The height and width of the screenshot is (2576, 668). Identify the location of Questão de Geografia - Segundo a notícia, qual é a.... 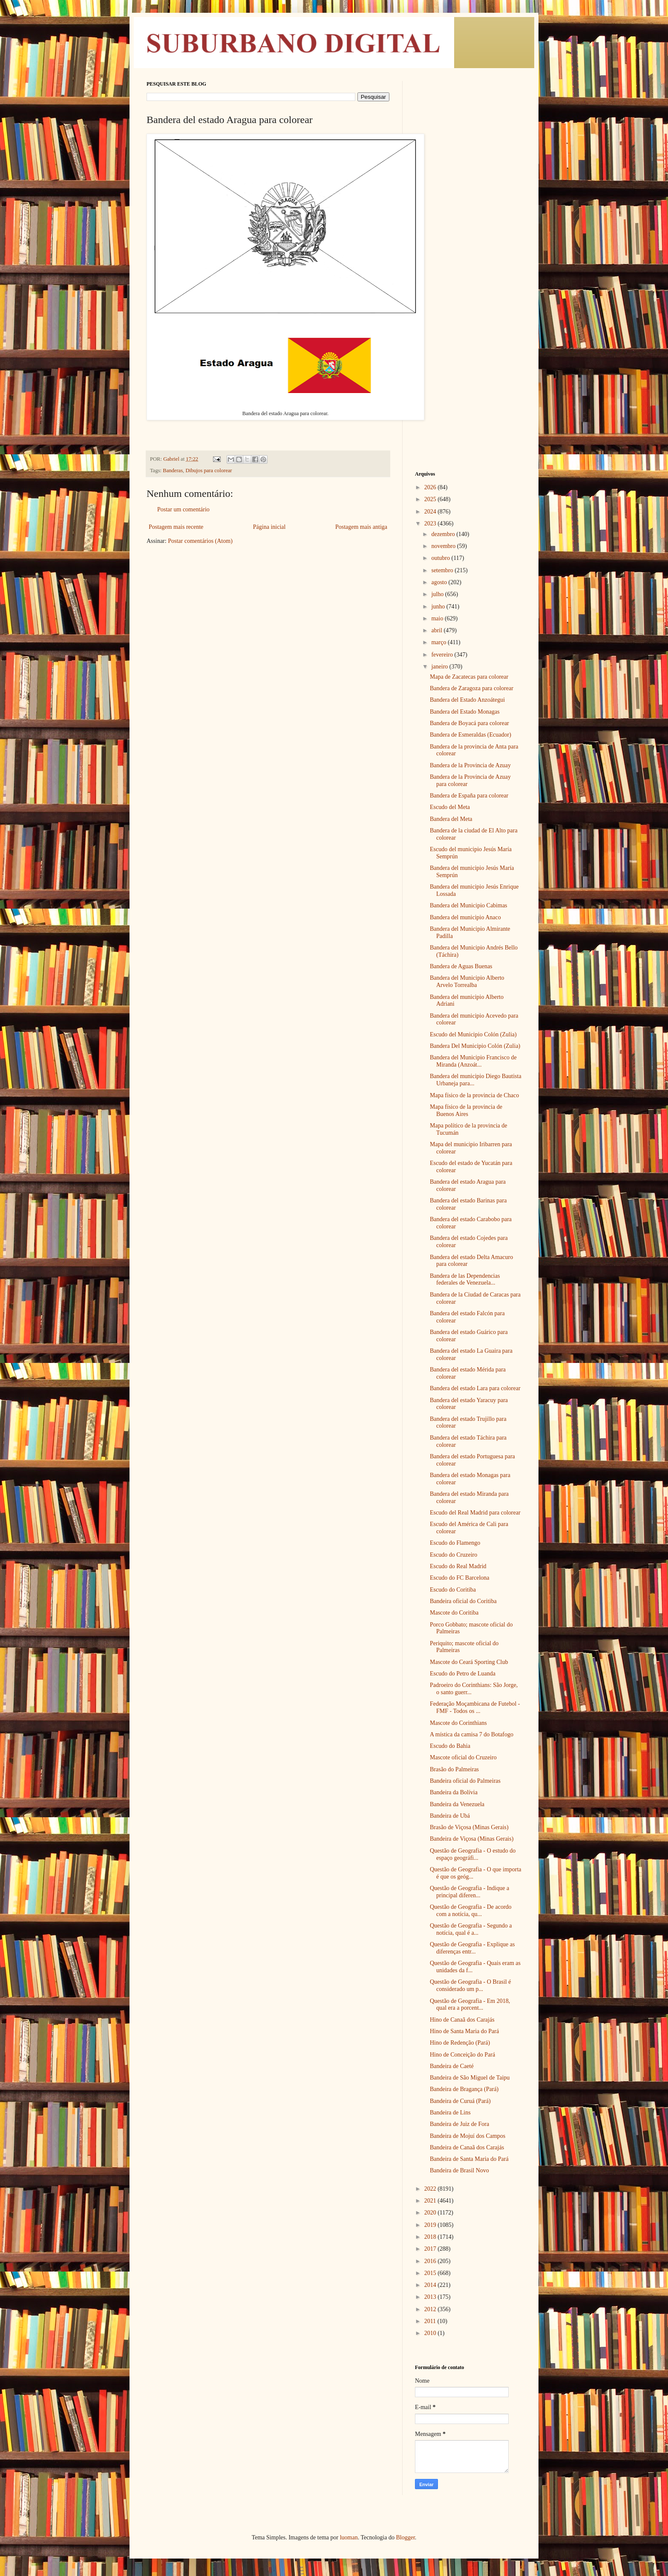
(471, 1929).